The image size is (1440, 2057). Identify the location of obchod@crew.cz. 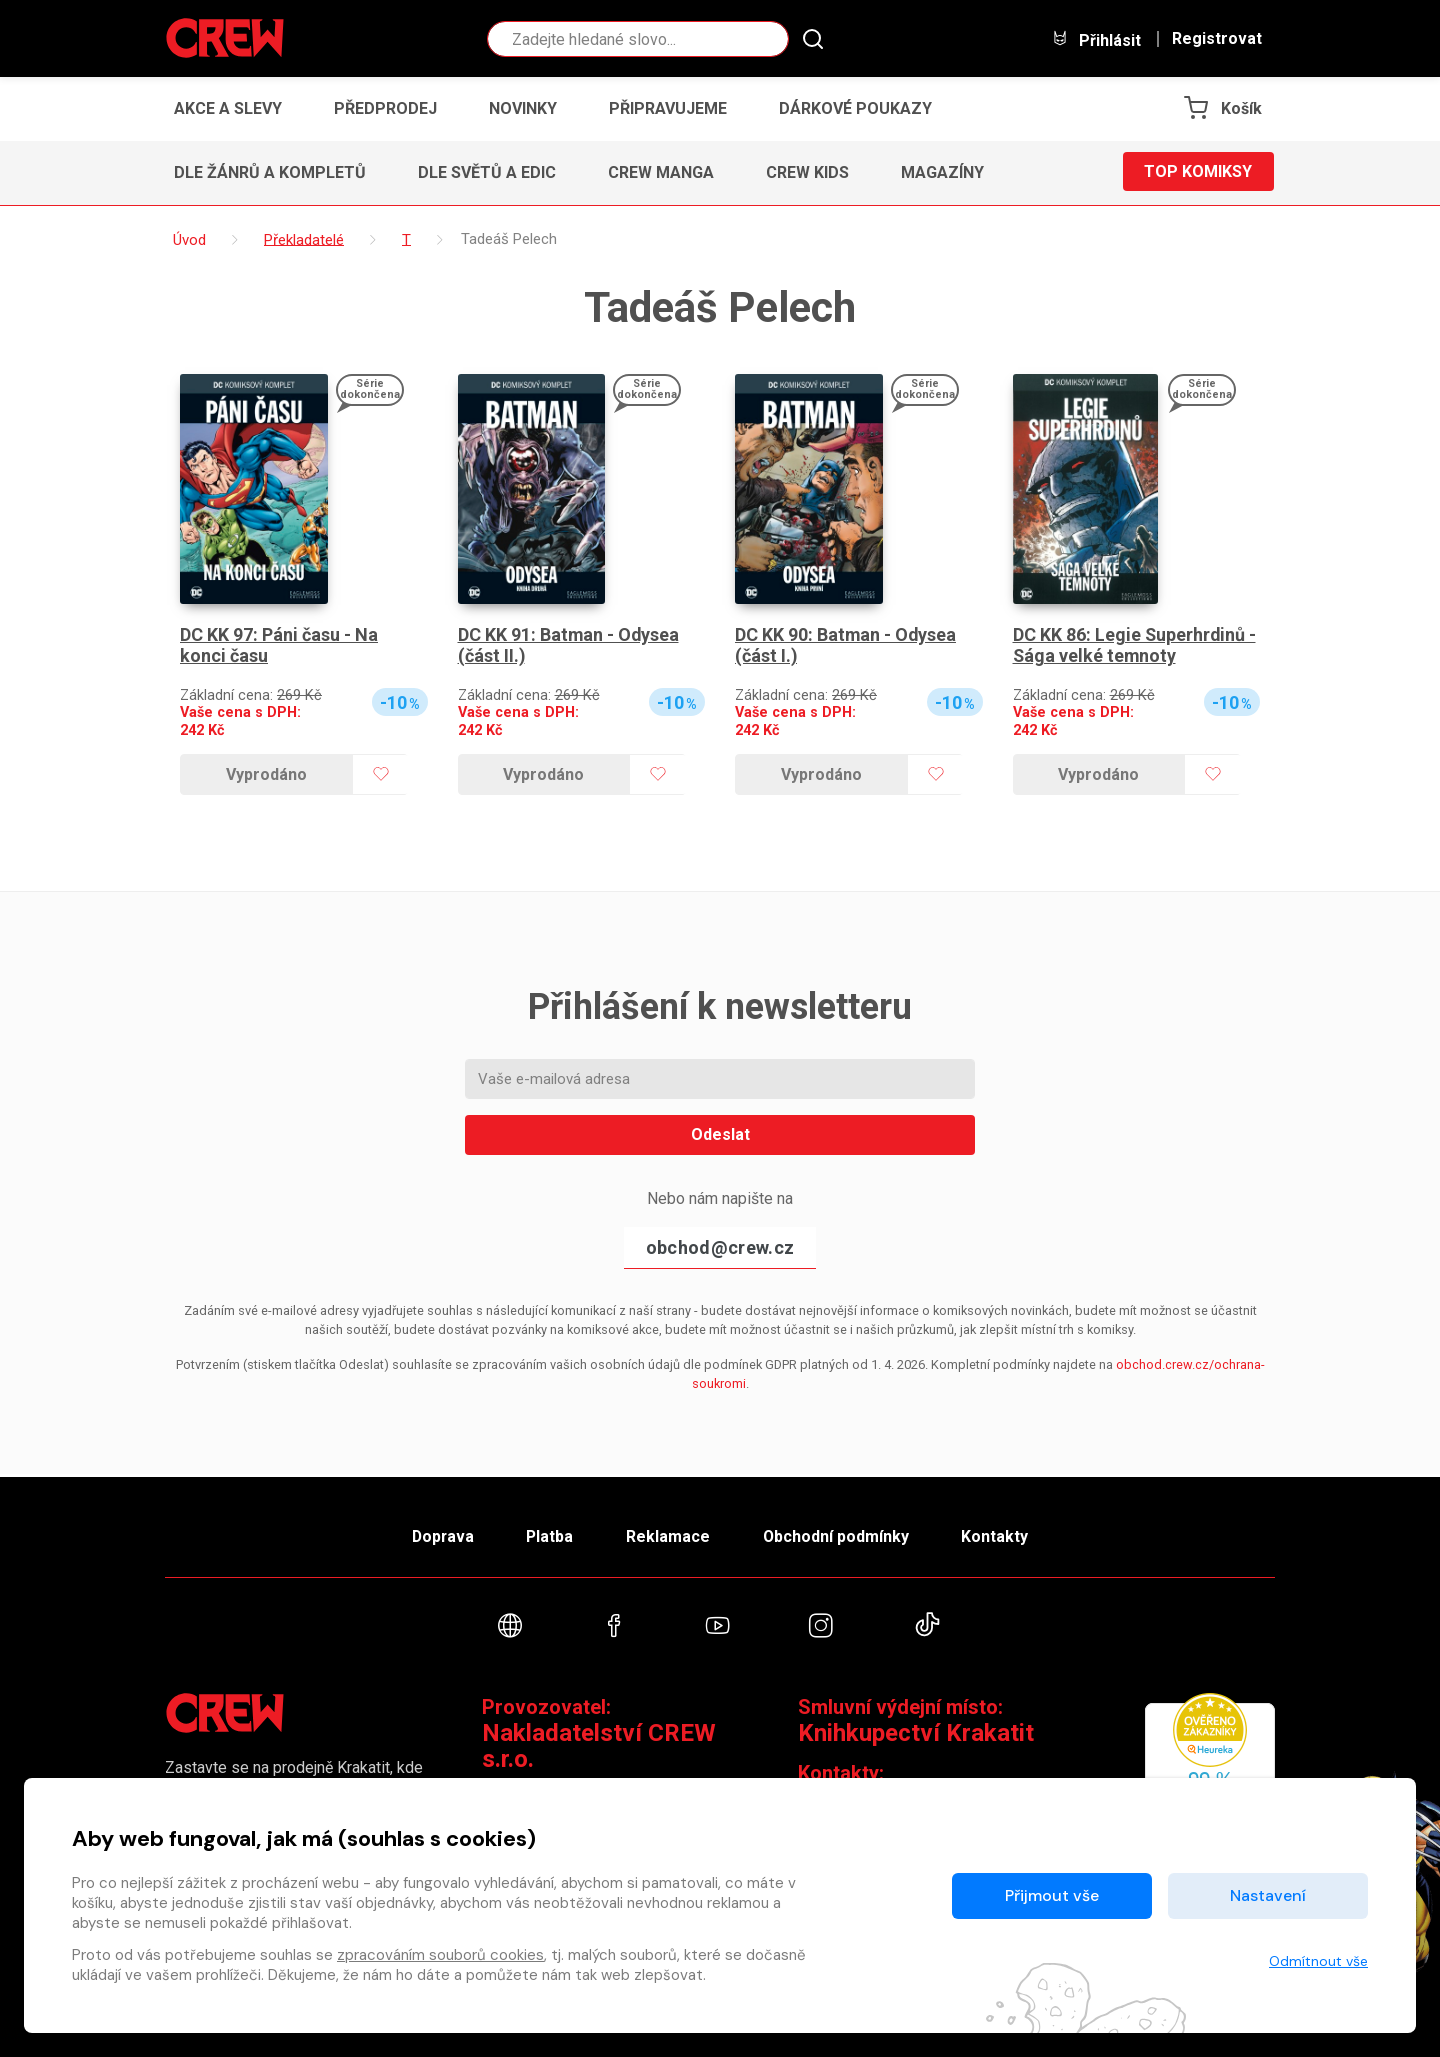
(720, 1247).